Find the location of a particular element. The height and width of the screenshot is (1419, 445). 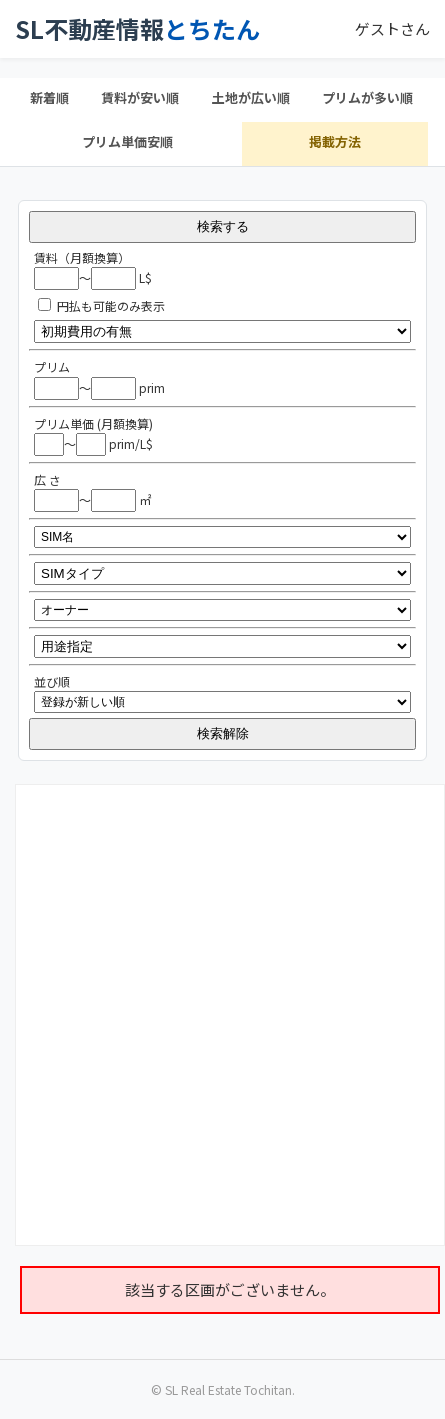

プリム単価安順 is located at coordinates (127, 141).